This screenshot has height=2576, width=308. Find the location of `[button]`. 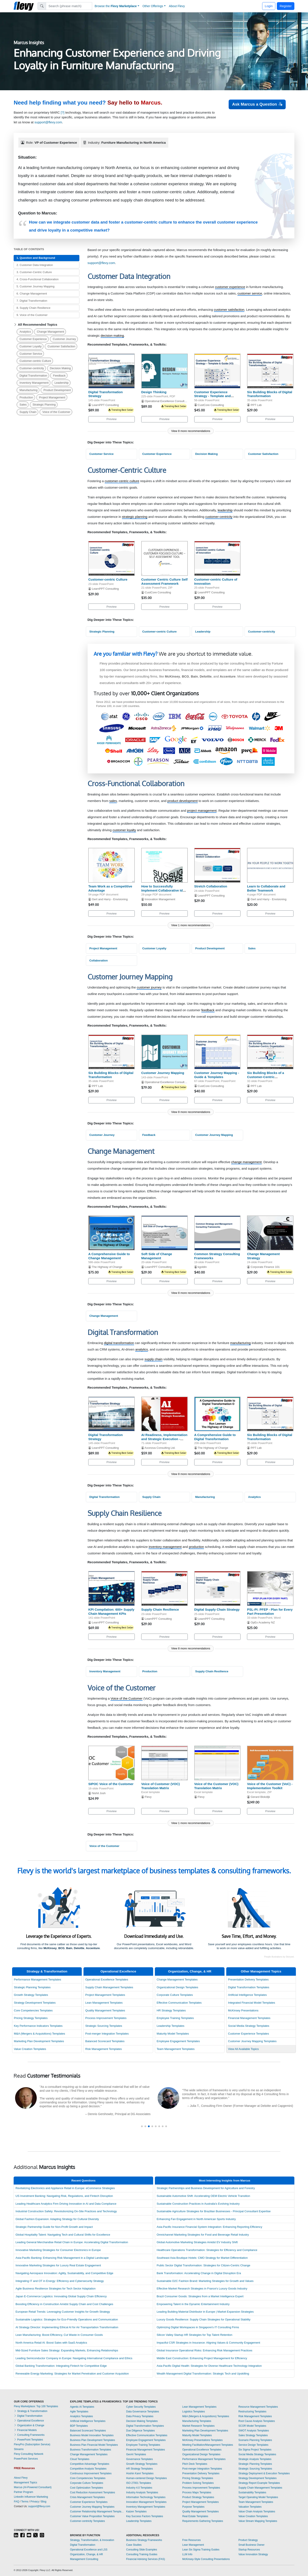

[button] is located at coordinates (142, 2126).